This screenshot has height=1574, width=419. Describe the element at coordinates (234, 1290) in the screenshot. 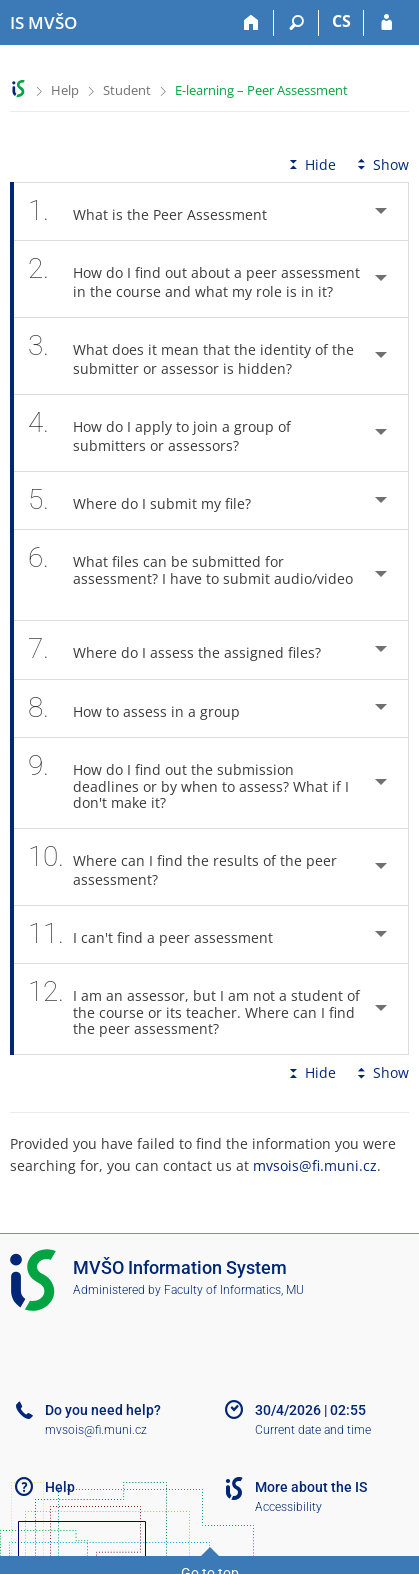

I see `Faculty of Informatics, MU` at that location.